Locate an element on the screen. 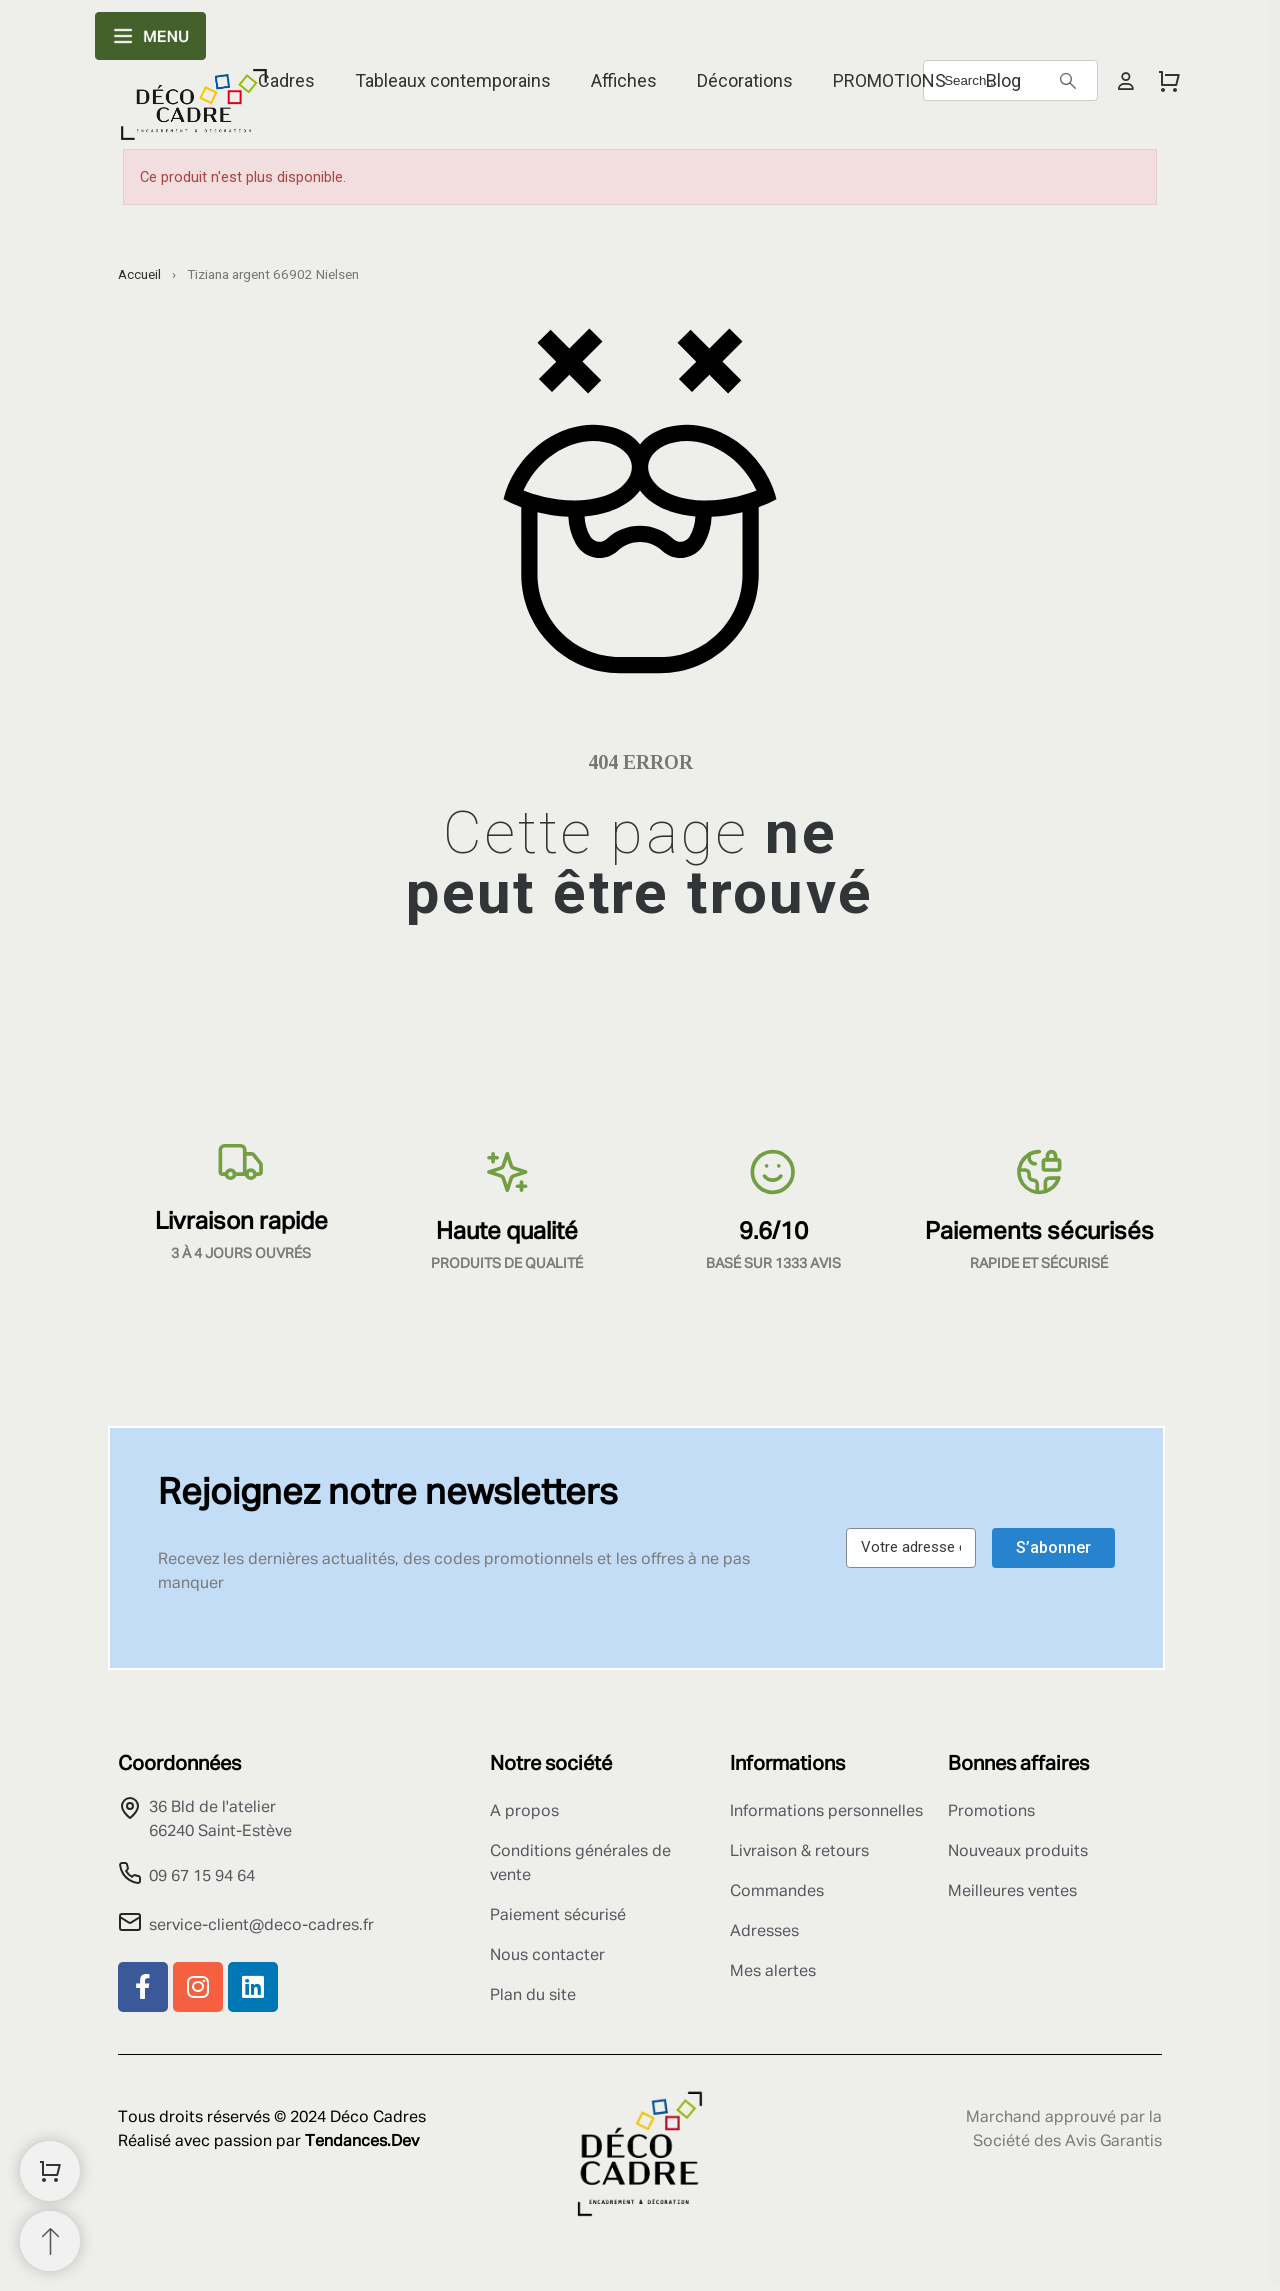 This screenshot has height=2291, width=1280. Adresses is located at coordinates (764, 1932).